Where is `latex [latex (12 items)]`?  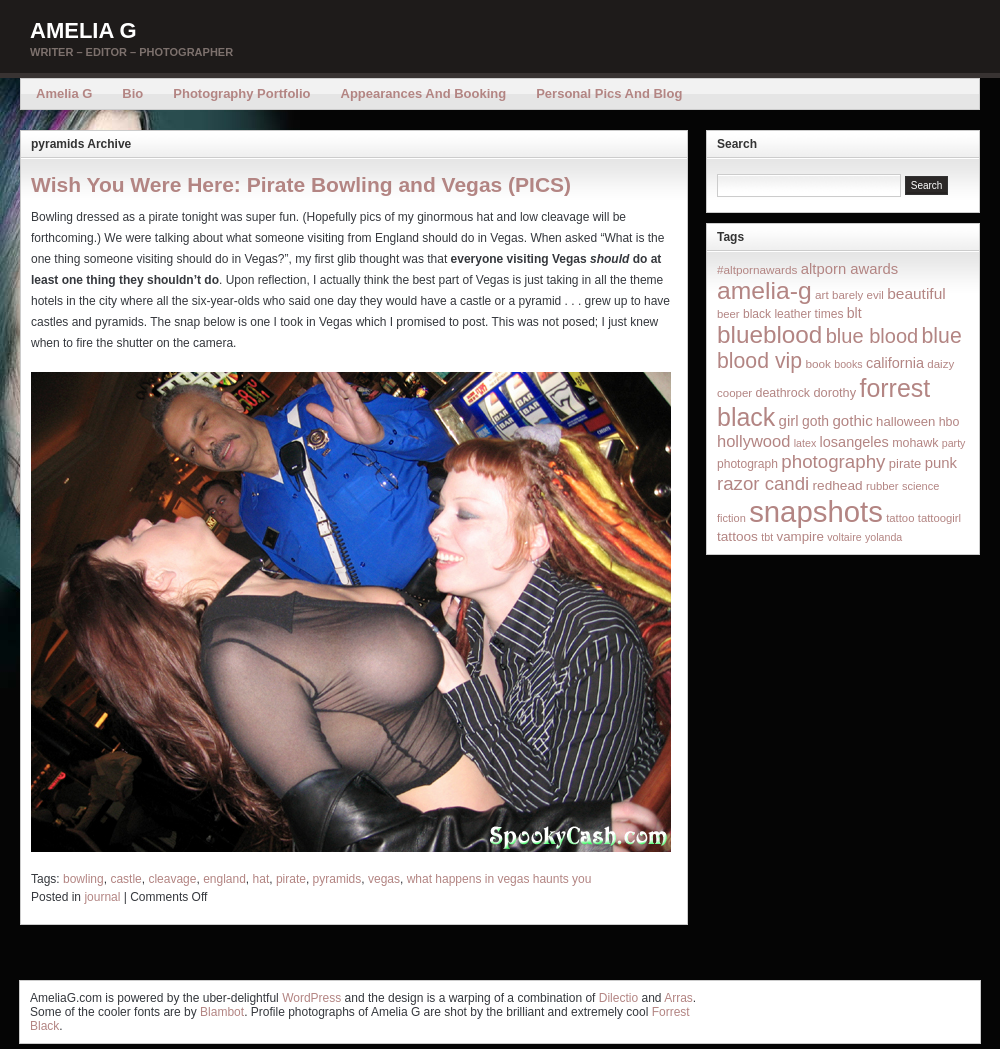 latex [latex (12 items)] is located at coordinates (805, 443).